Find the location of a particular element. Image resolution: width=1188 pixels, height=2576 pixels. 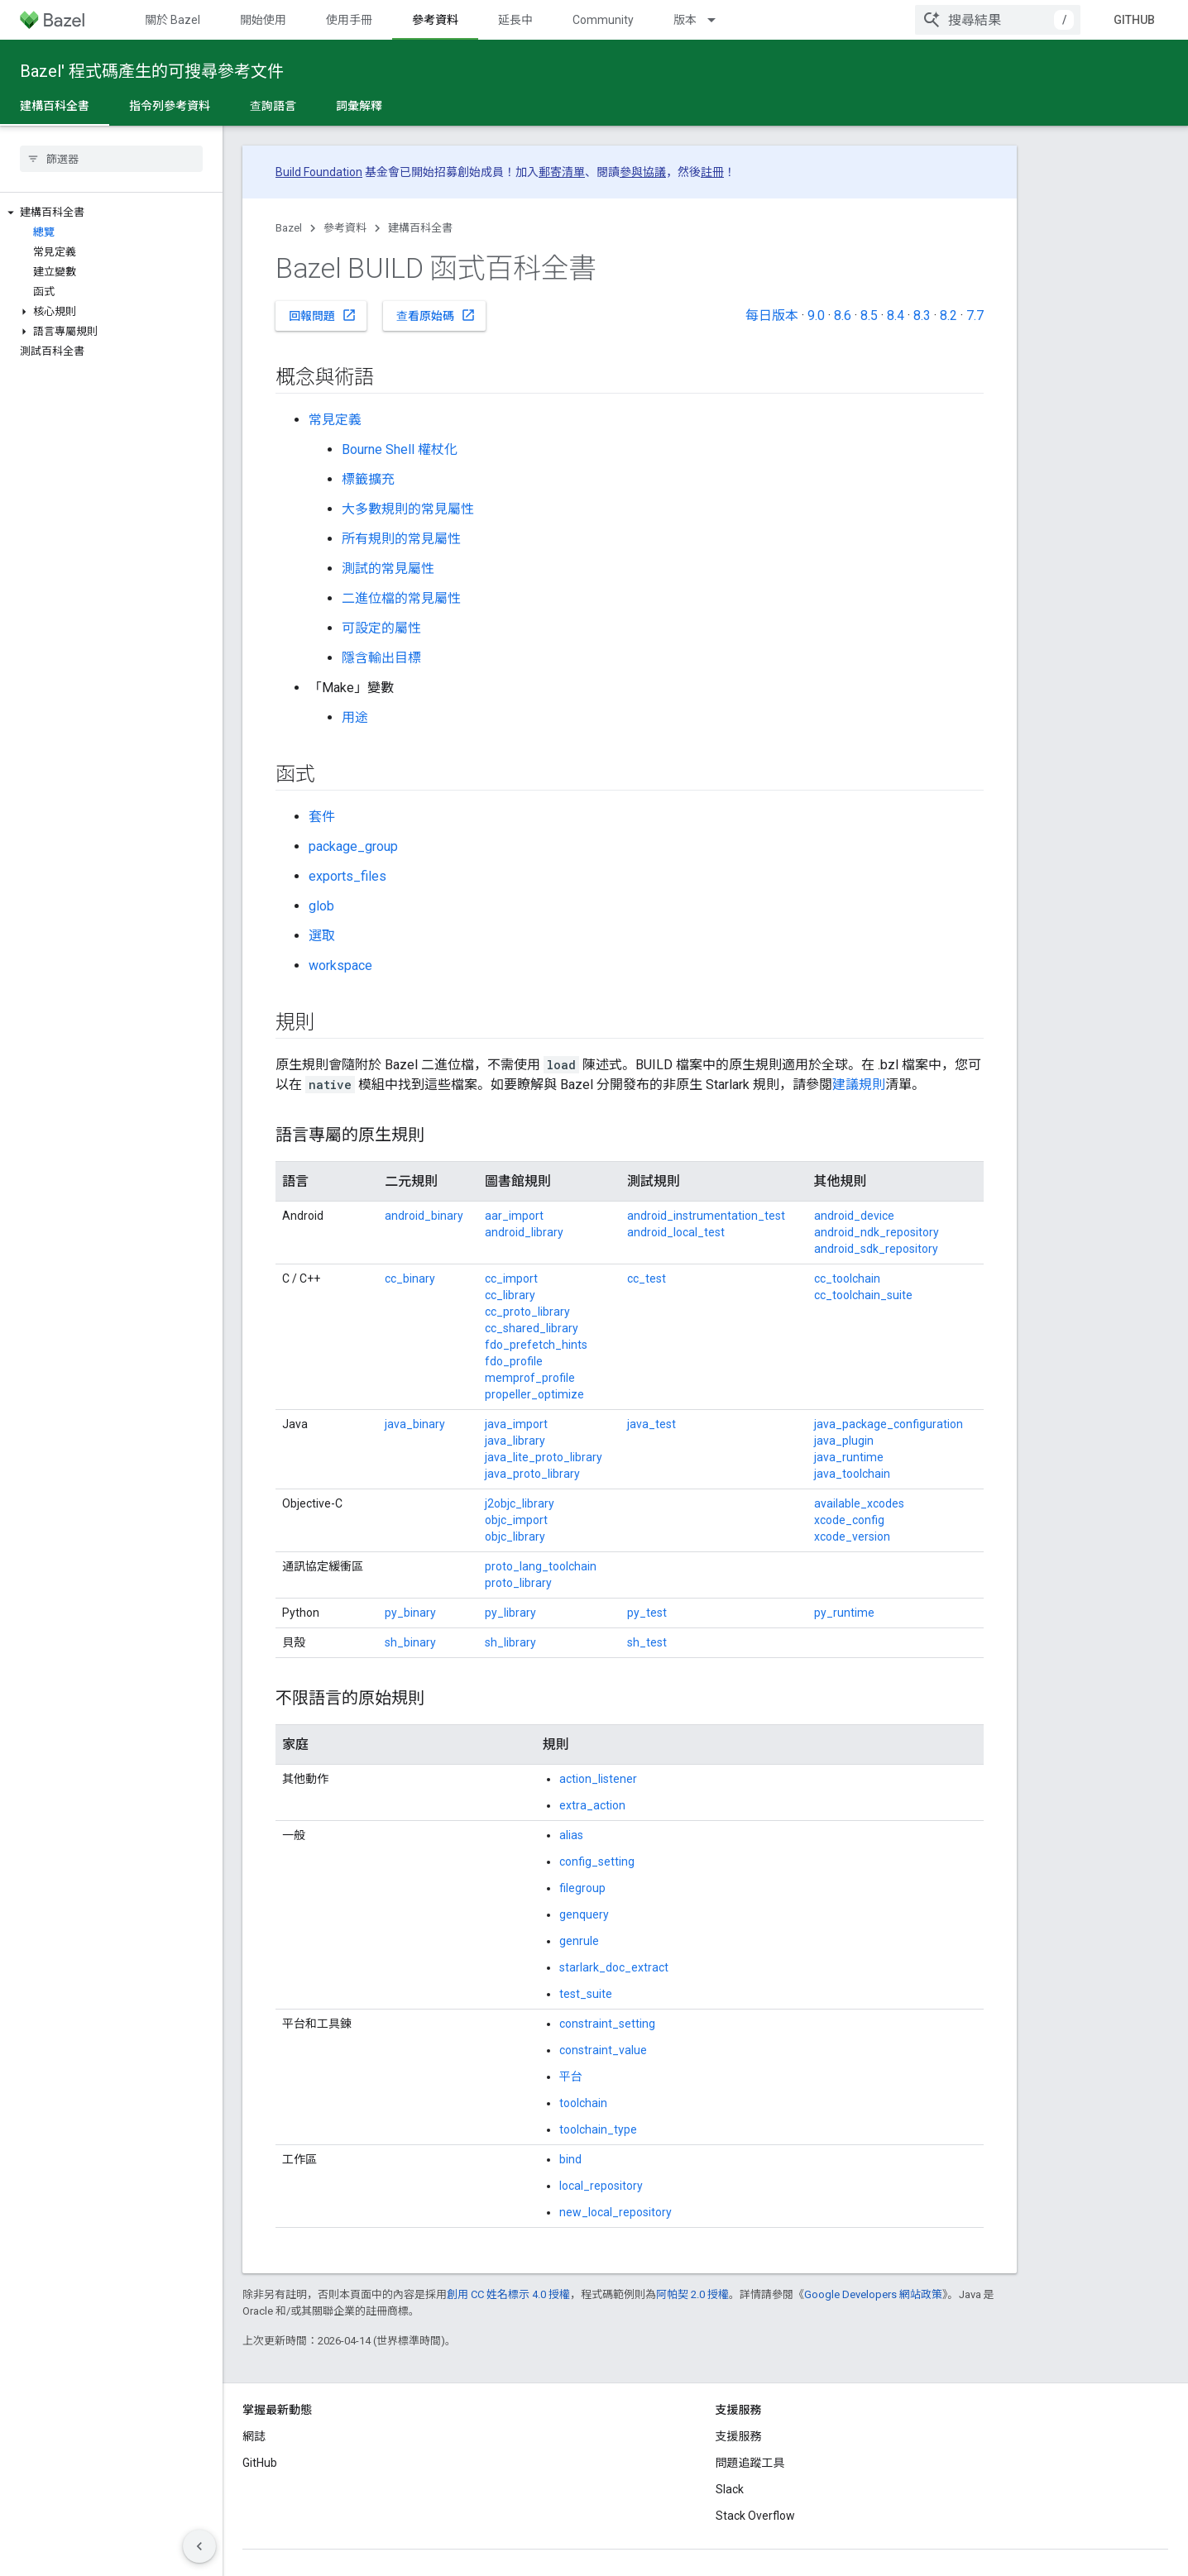

fdo_profile is located at coordinates (514, 1361).